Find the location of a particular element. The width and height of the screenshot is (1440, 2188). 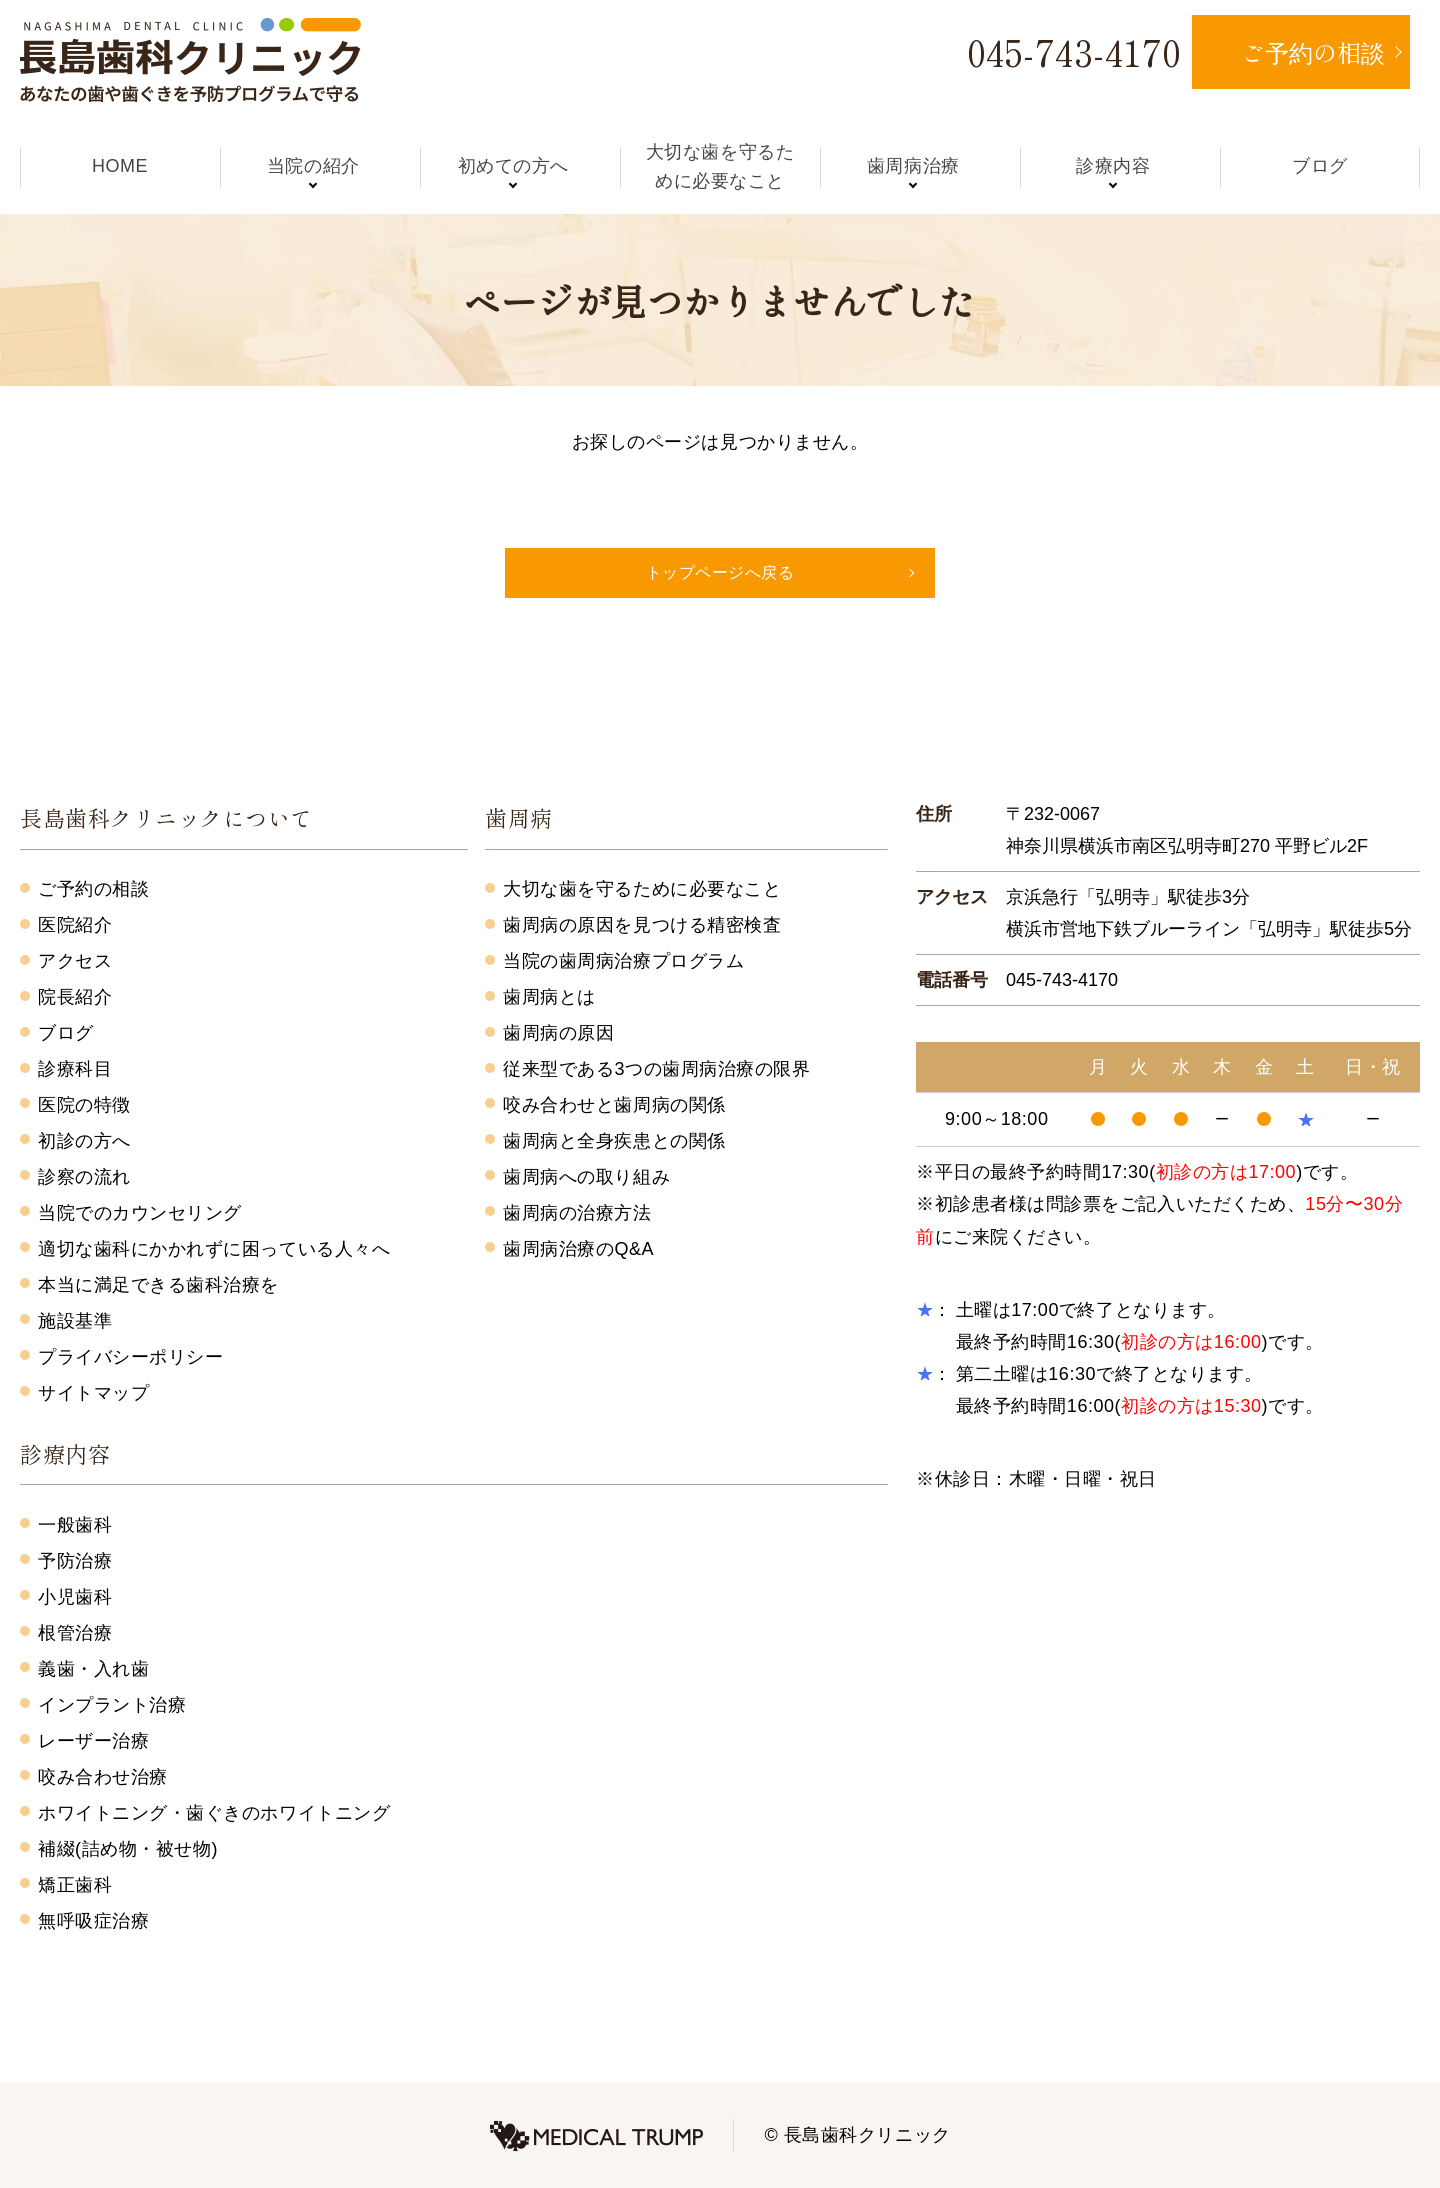

適切な歯科にかかれずに困っている人々へ is located at coordinates (214, 1249).